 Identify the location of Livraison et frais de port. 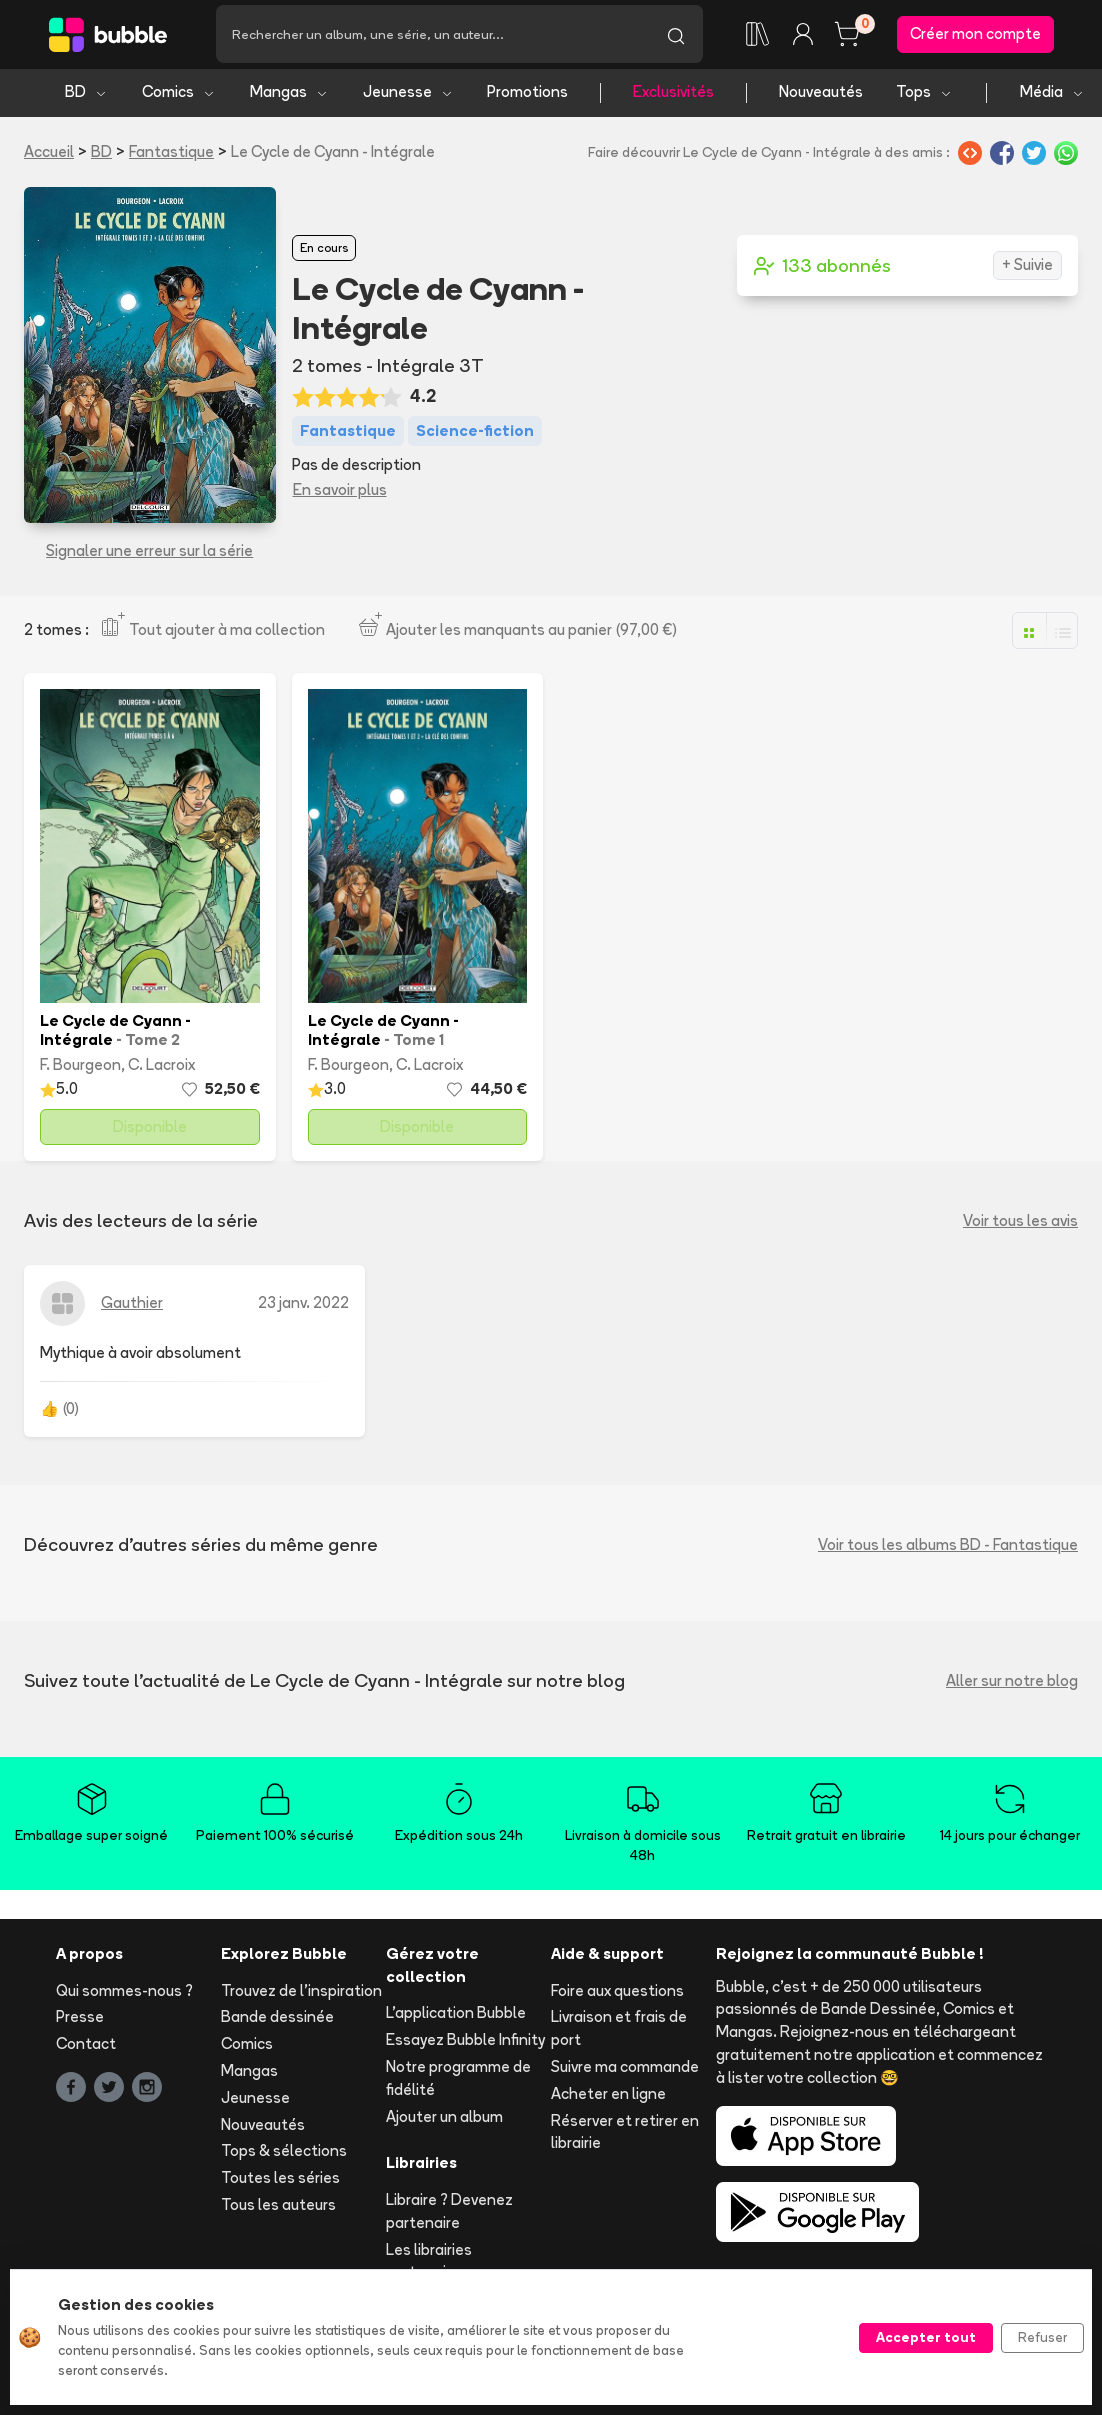
(619, 2034).